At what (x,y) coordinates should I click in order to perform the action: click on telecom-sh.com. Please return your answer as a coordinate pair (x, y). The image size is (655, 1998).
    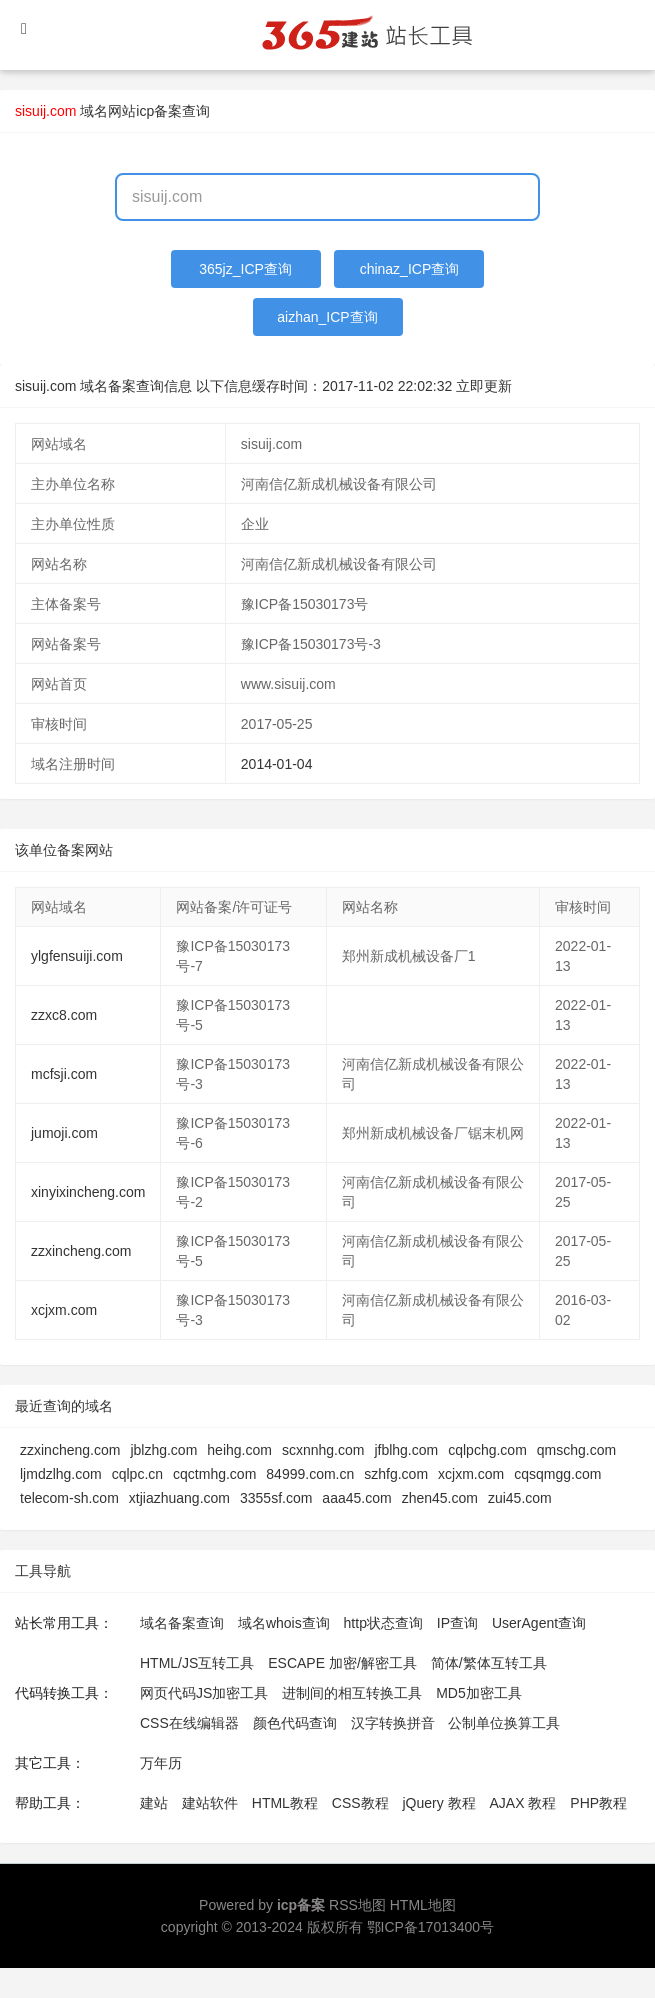
    Looking at the image, I should click on (69, 1498).